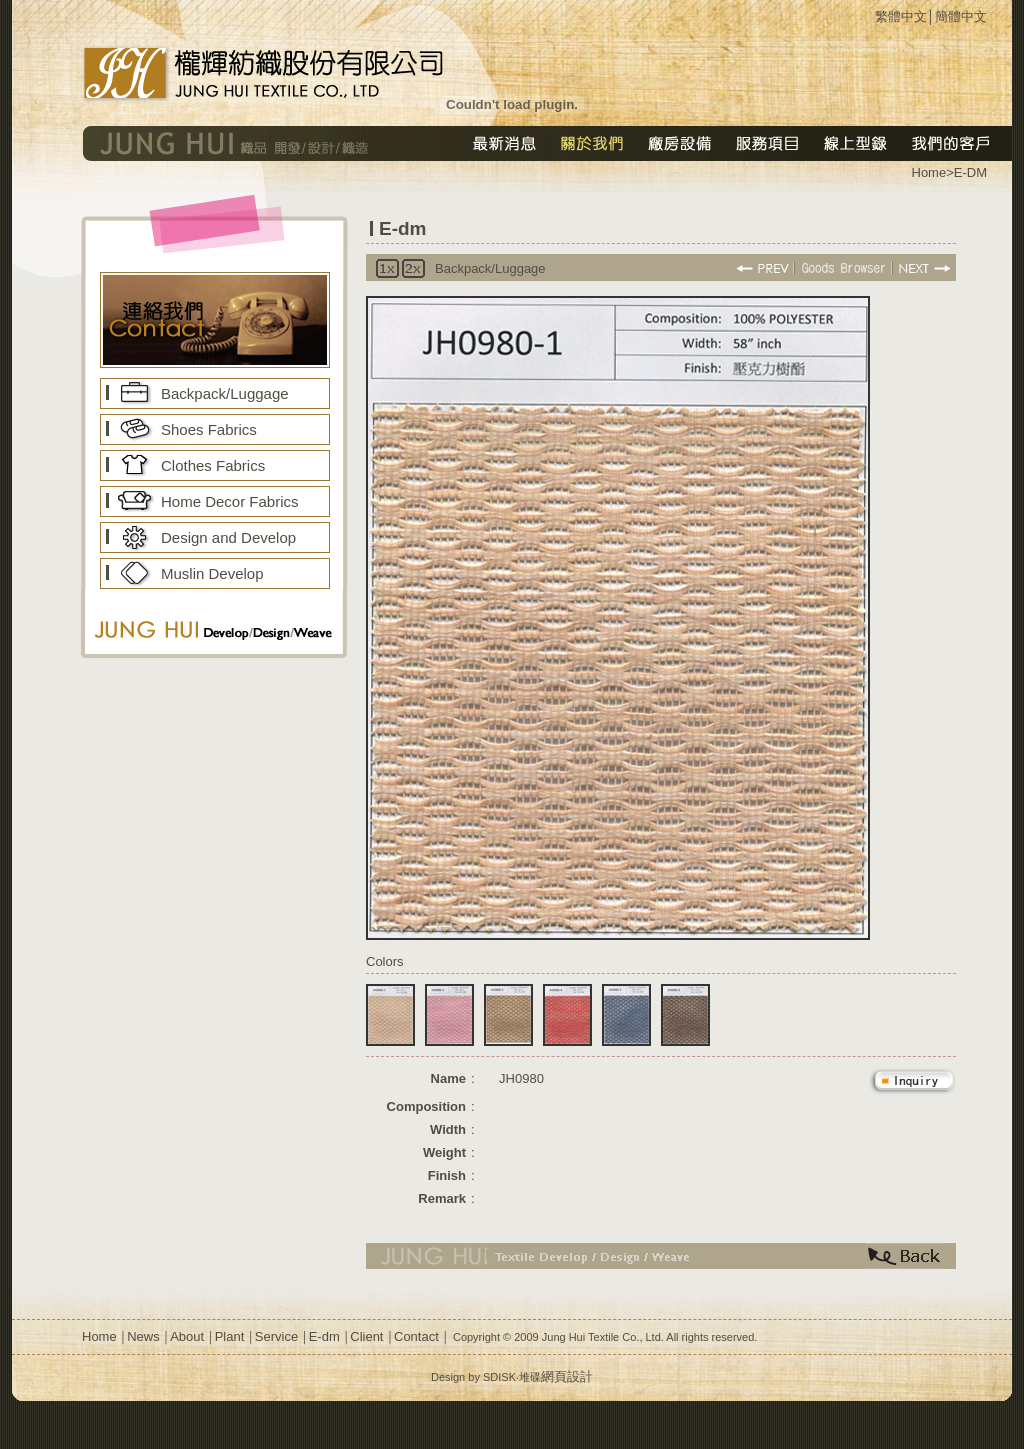 Image resolution: width=1024 pixels, height=1449 pixels. What do you see at coordinates (416, 1336) in the screenshot?
I see `Contact` at bounding box center [416, 1336].